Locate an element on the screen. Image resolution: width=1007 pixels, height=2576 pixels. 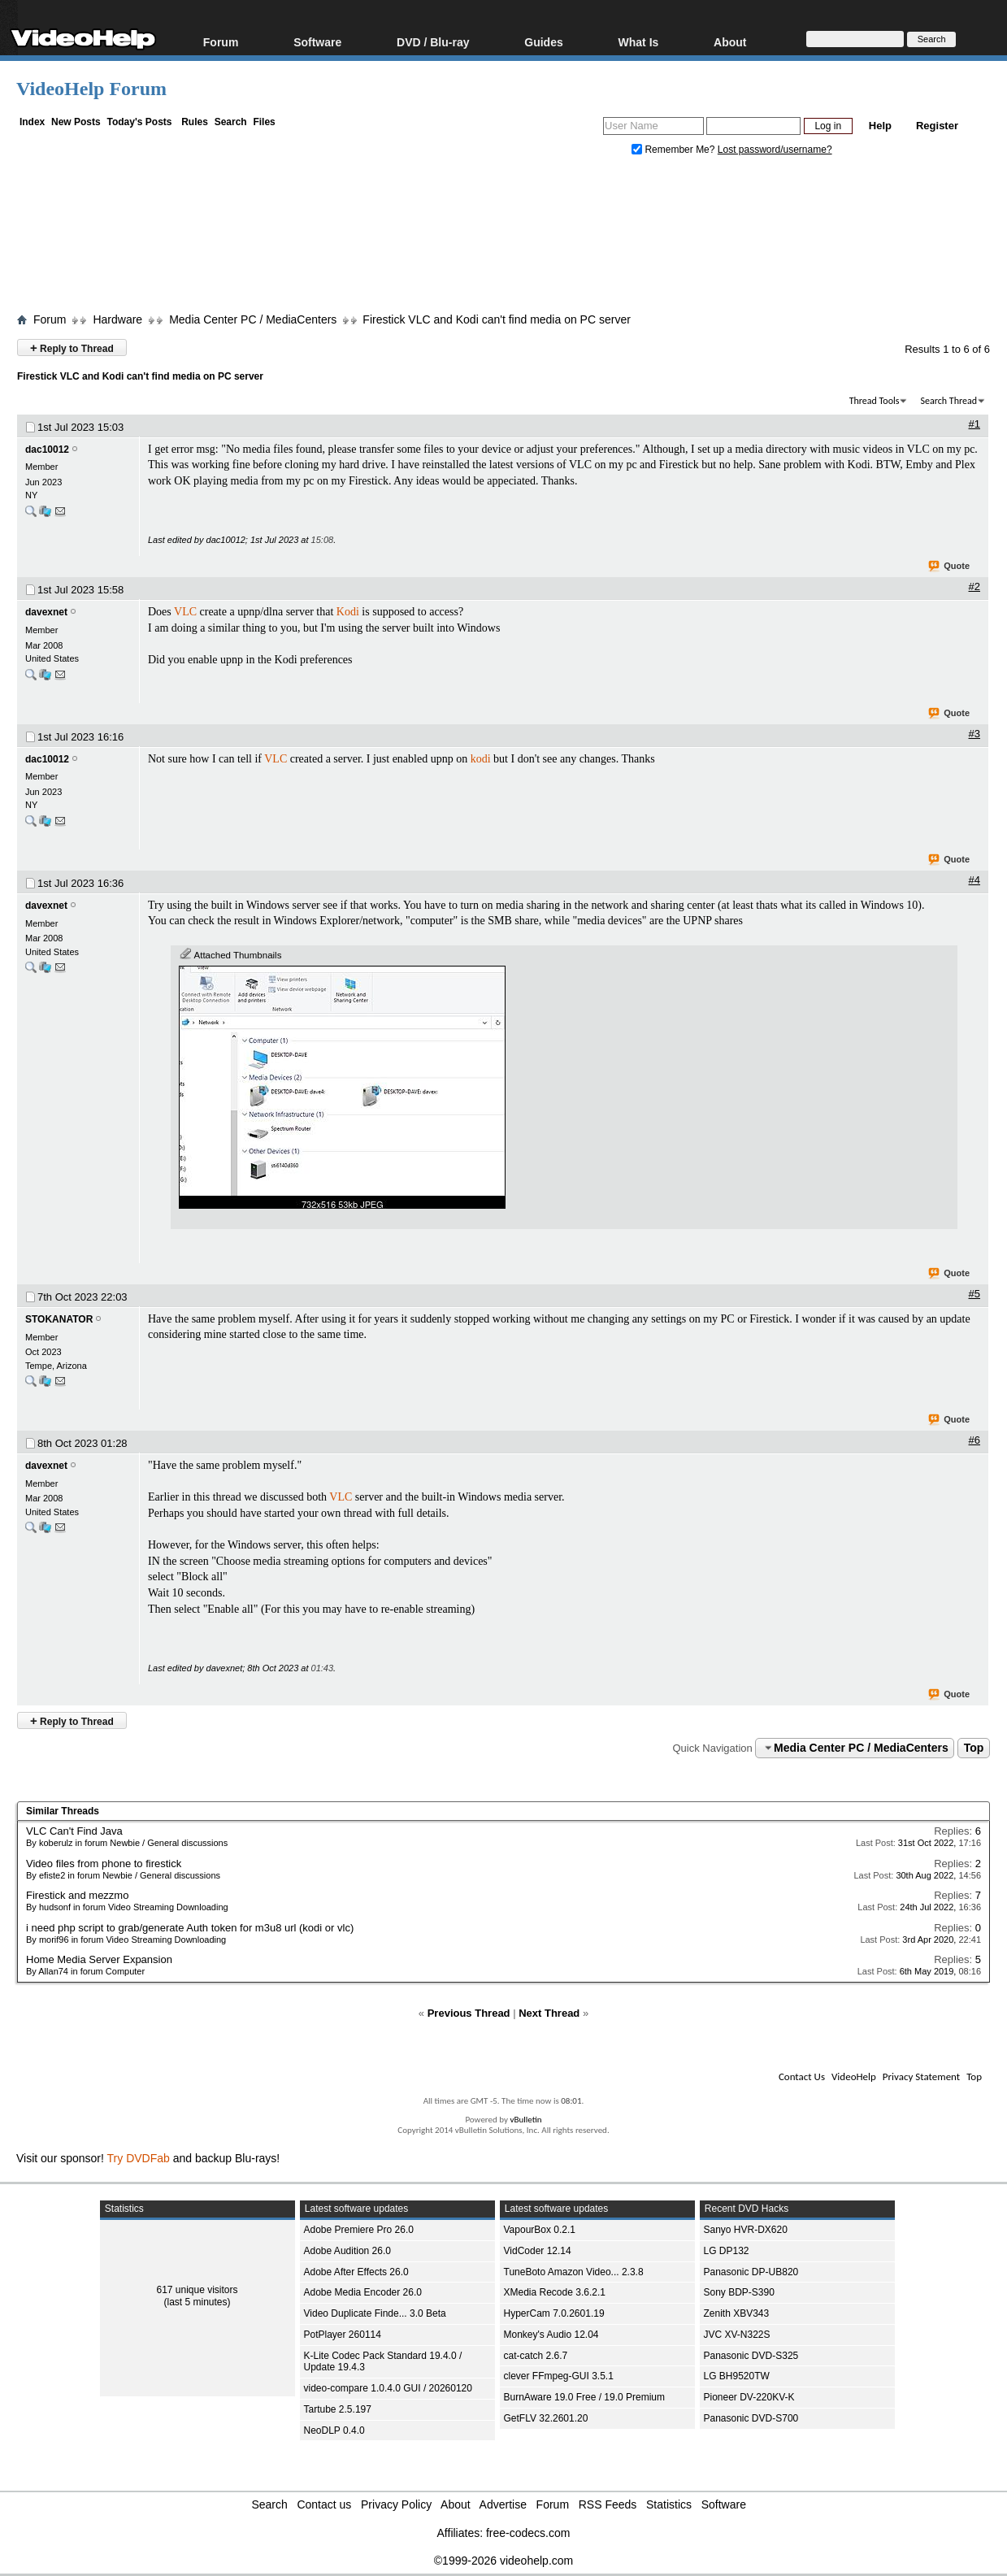
What Is is located at coordinates (639, 42).